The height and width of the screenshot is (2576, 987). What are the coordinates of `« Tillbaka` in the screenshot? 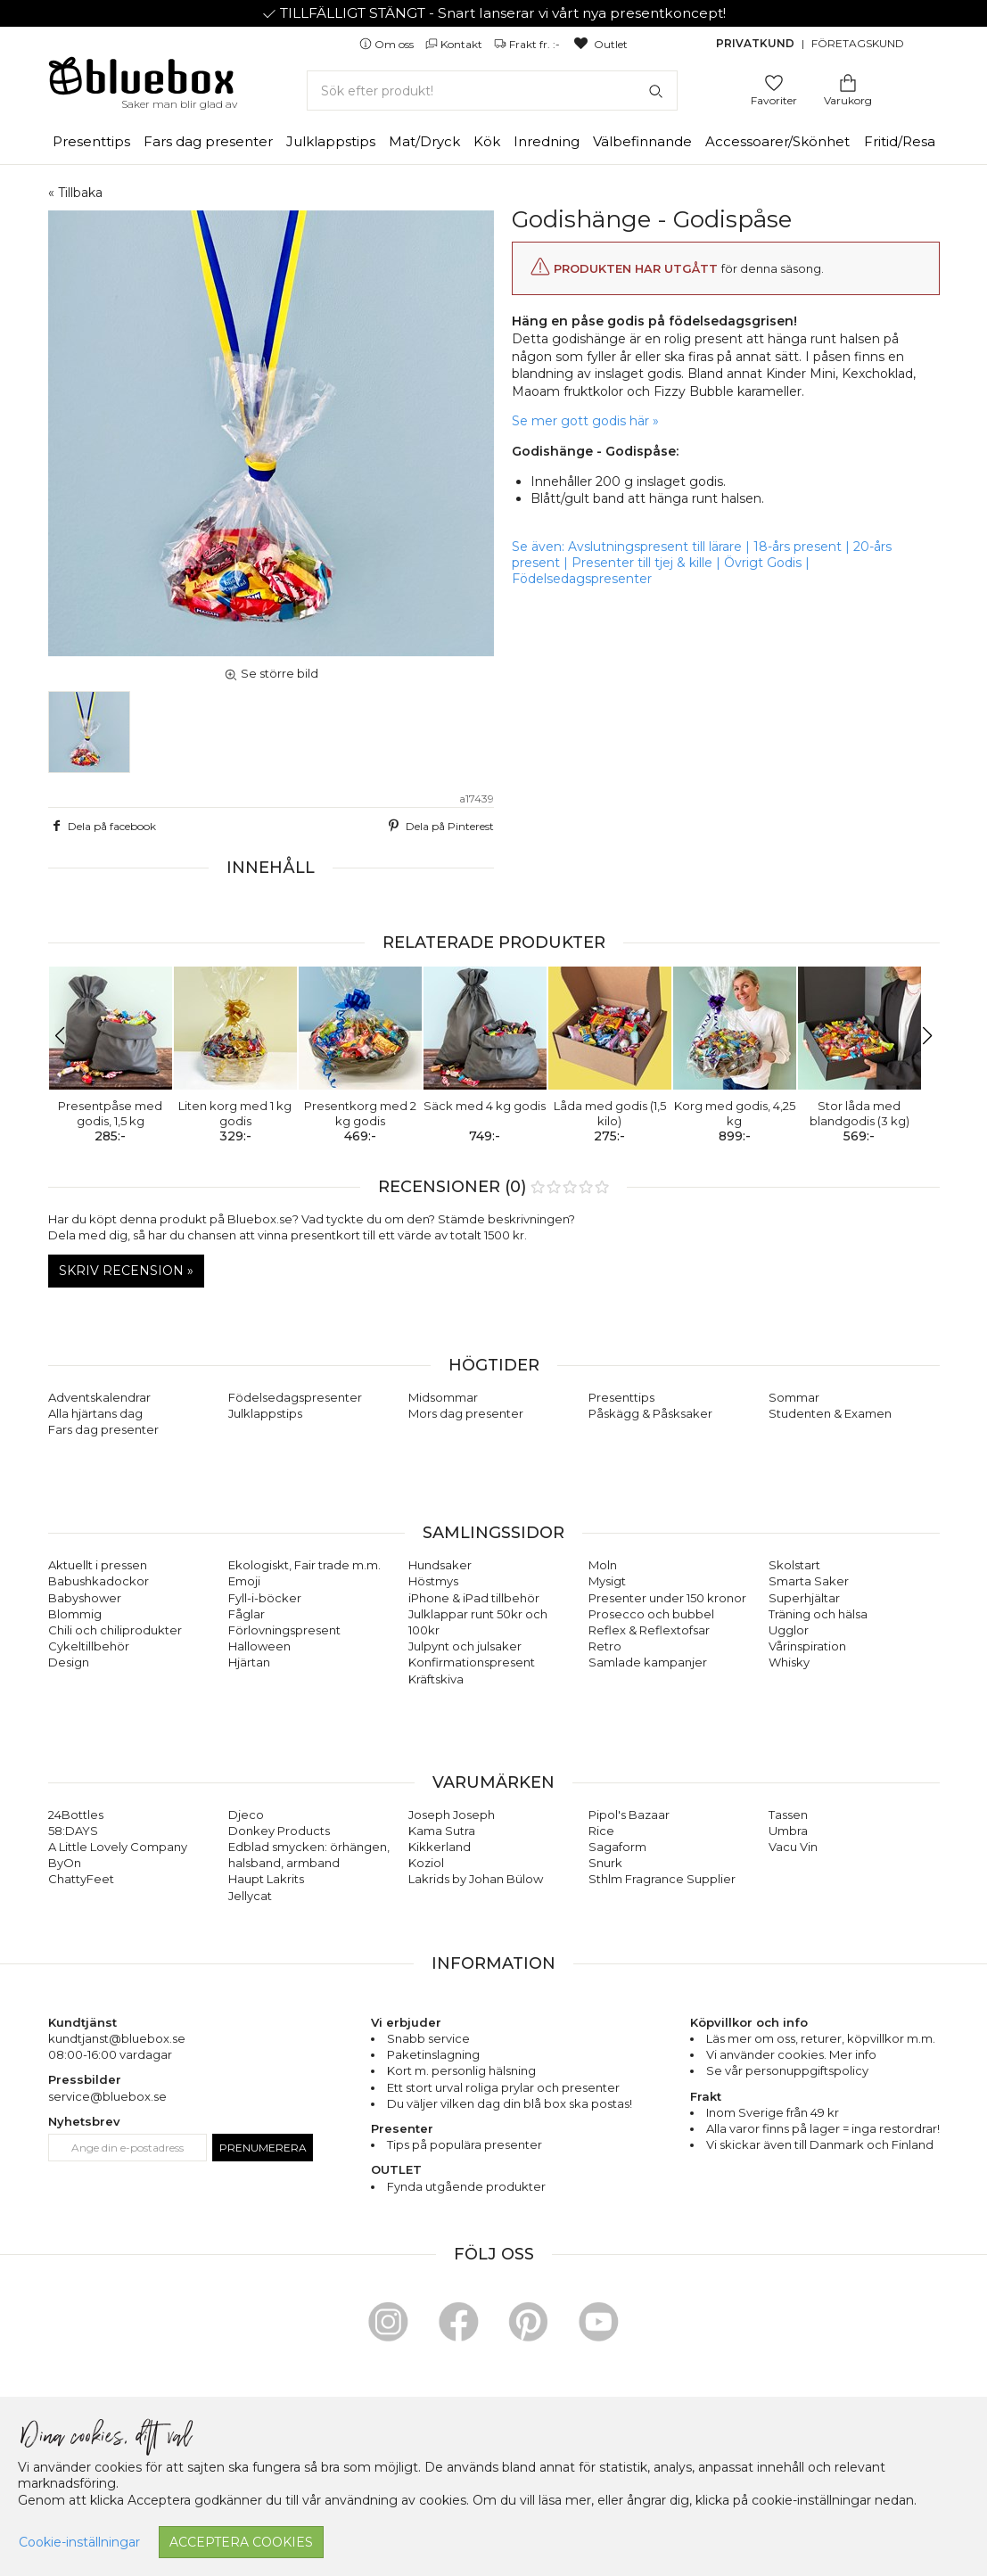 It's located at (75, 193).